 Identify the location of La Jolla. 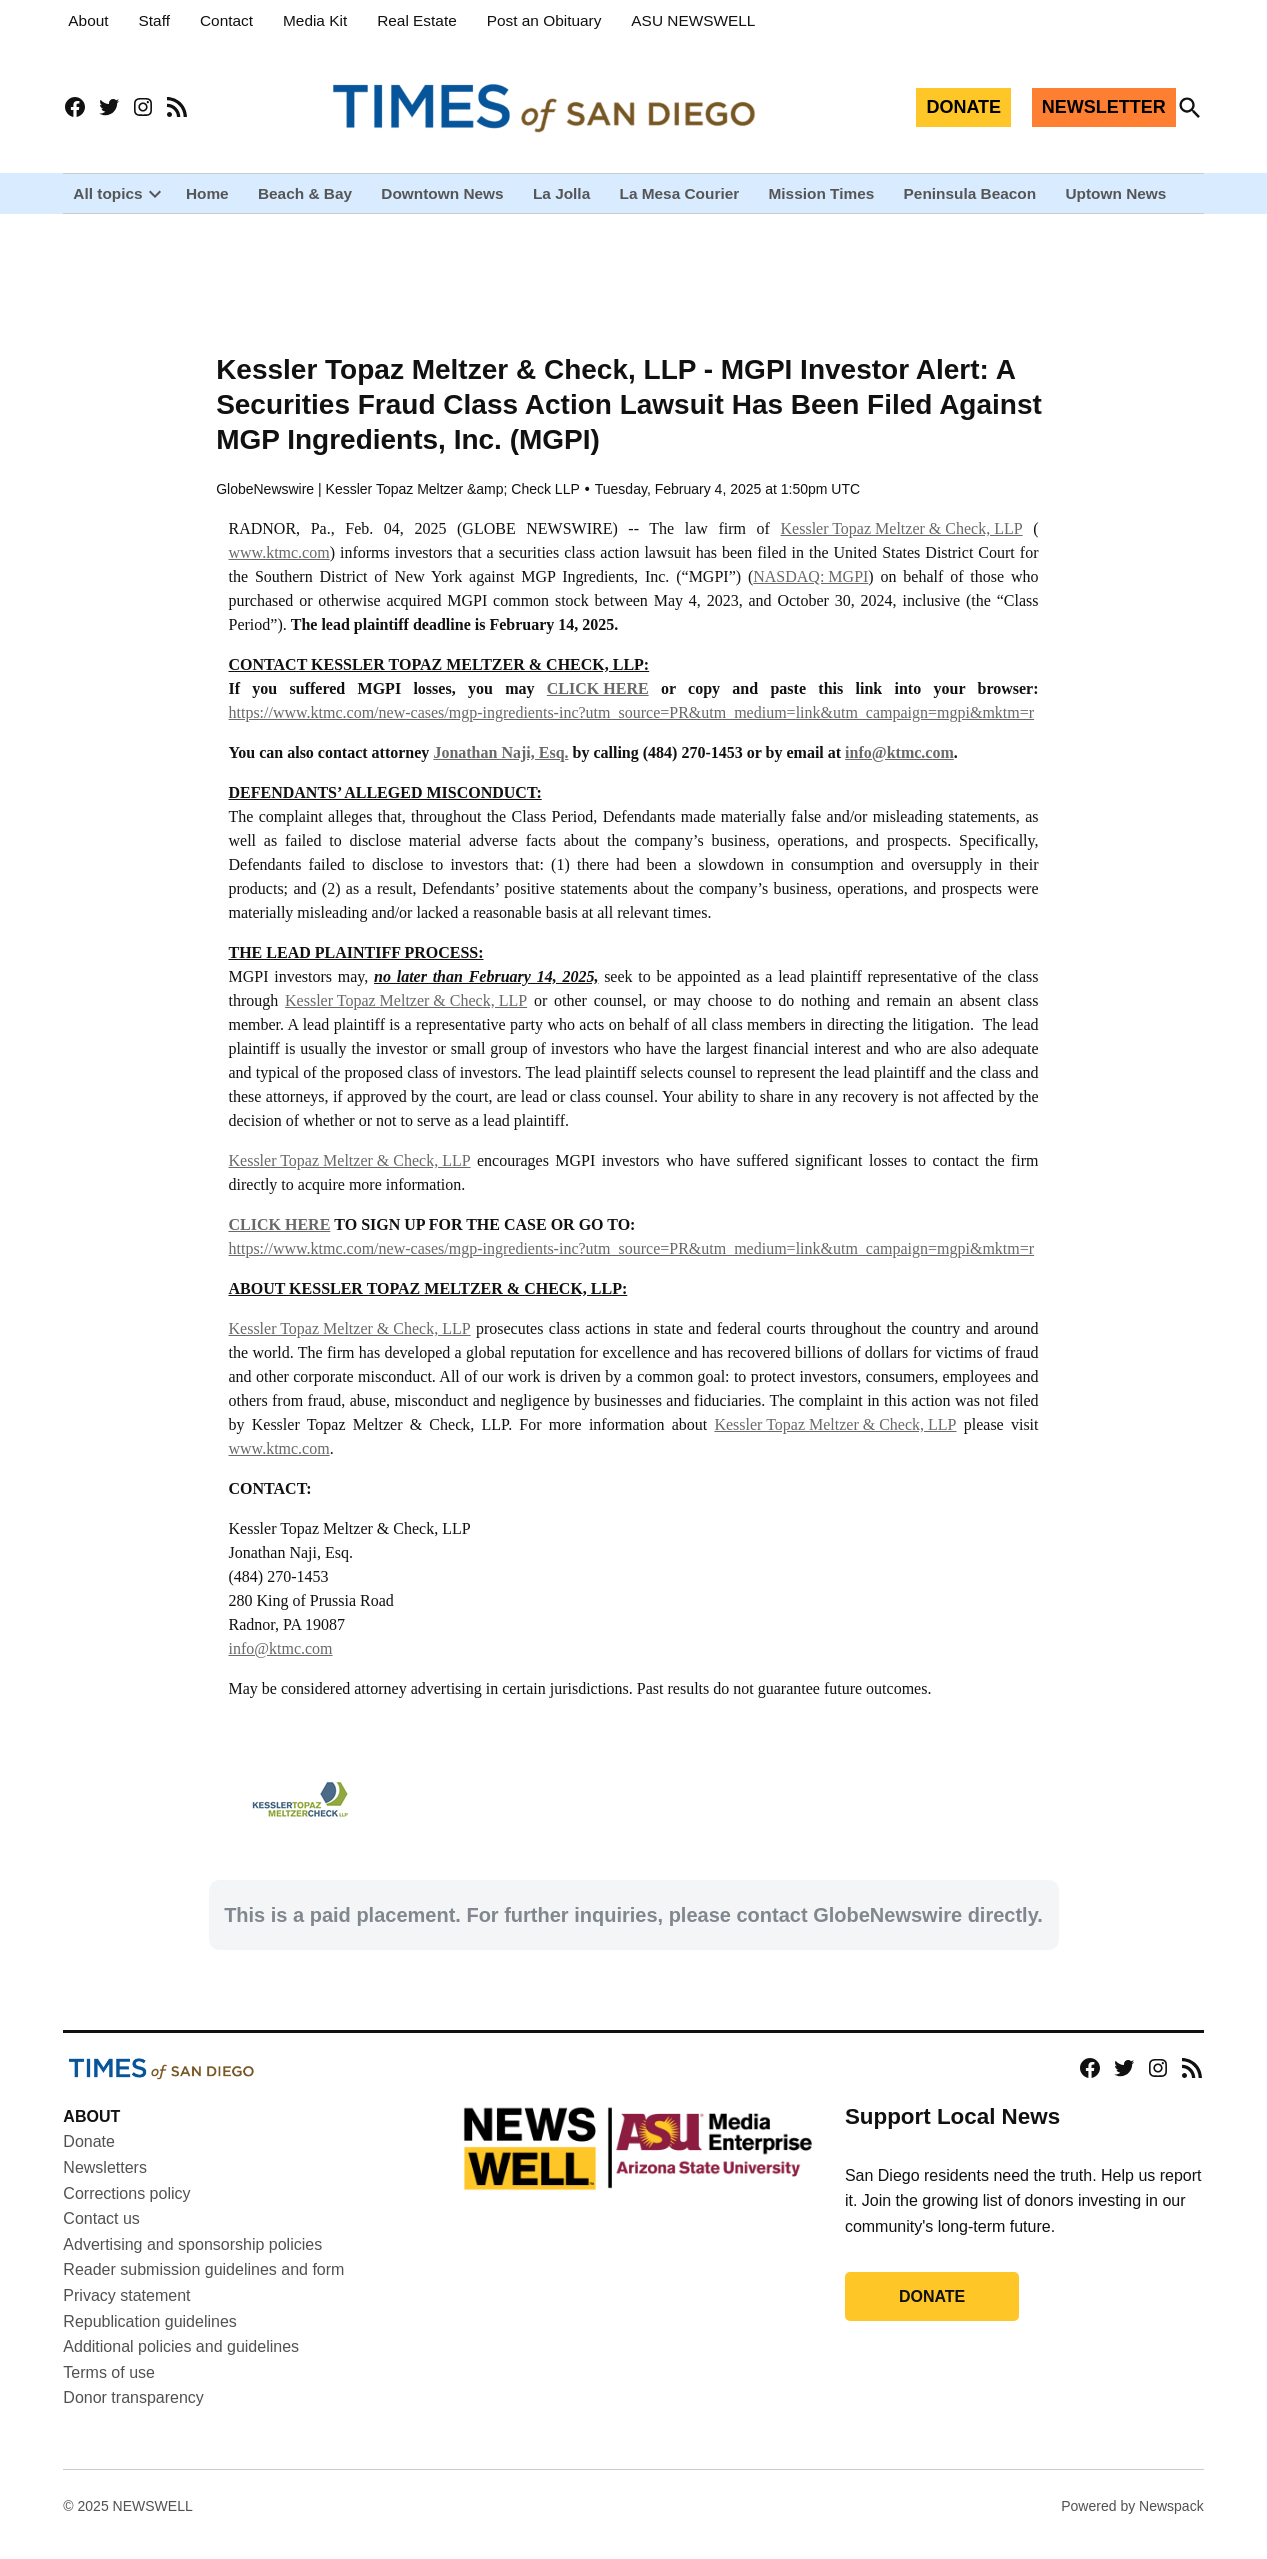
(561, 193).